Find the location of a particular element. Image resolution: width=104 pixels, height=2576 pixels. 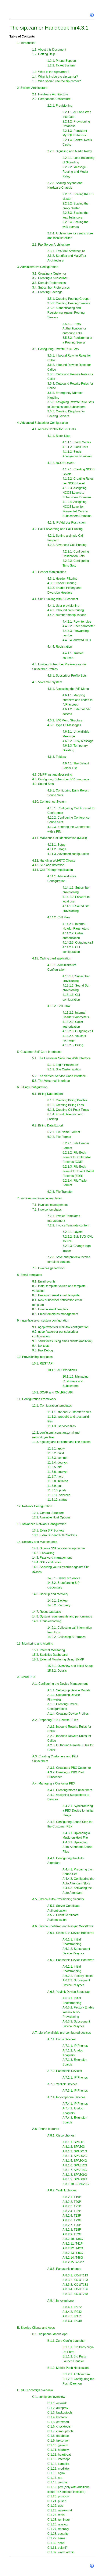

A.8.2.5. T23P is located at coordinates (72, 2215).